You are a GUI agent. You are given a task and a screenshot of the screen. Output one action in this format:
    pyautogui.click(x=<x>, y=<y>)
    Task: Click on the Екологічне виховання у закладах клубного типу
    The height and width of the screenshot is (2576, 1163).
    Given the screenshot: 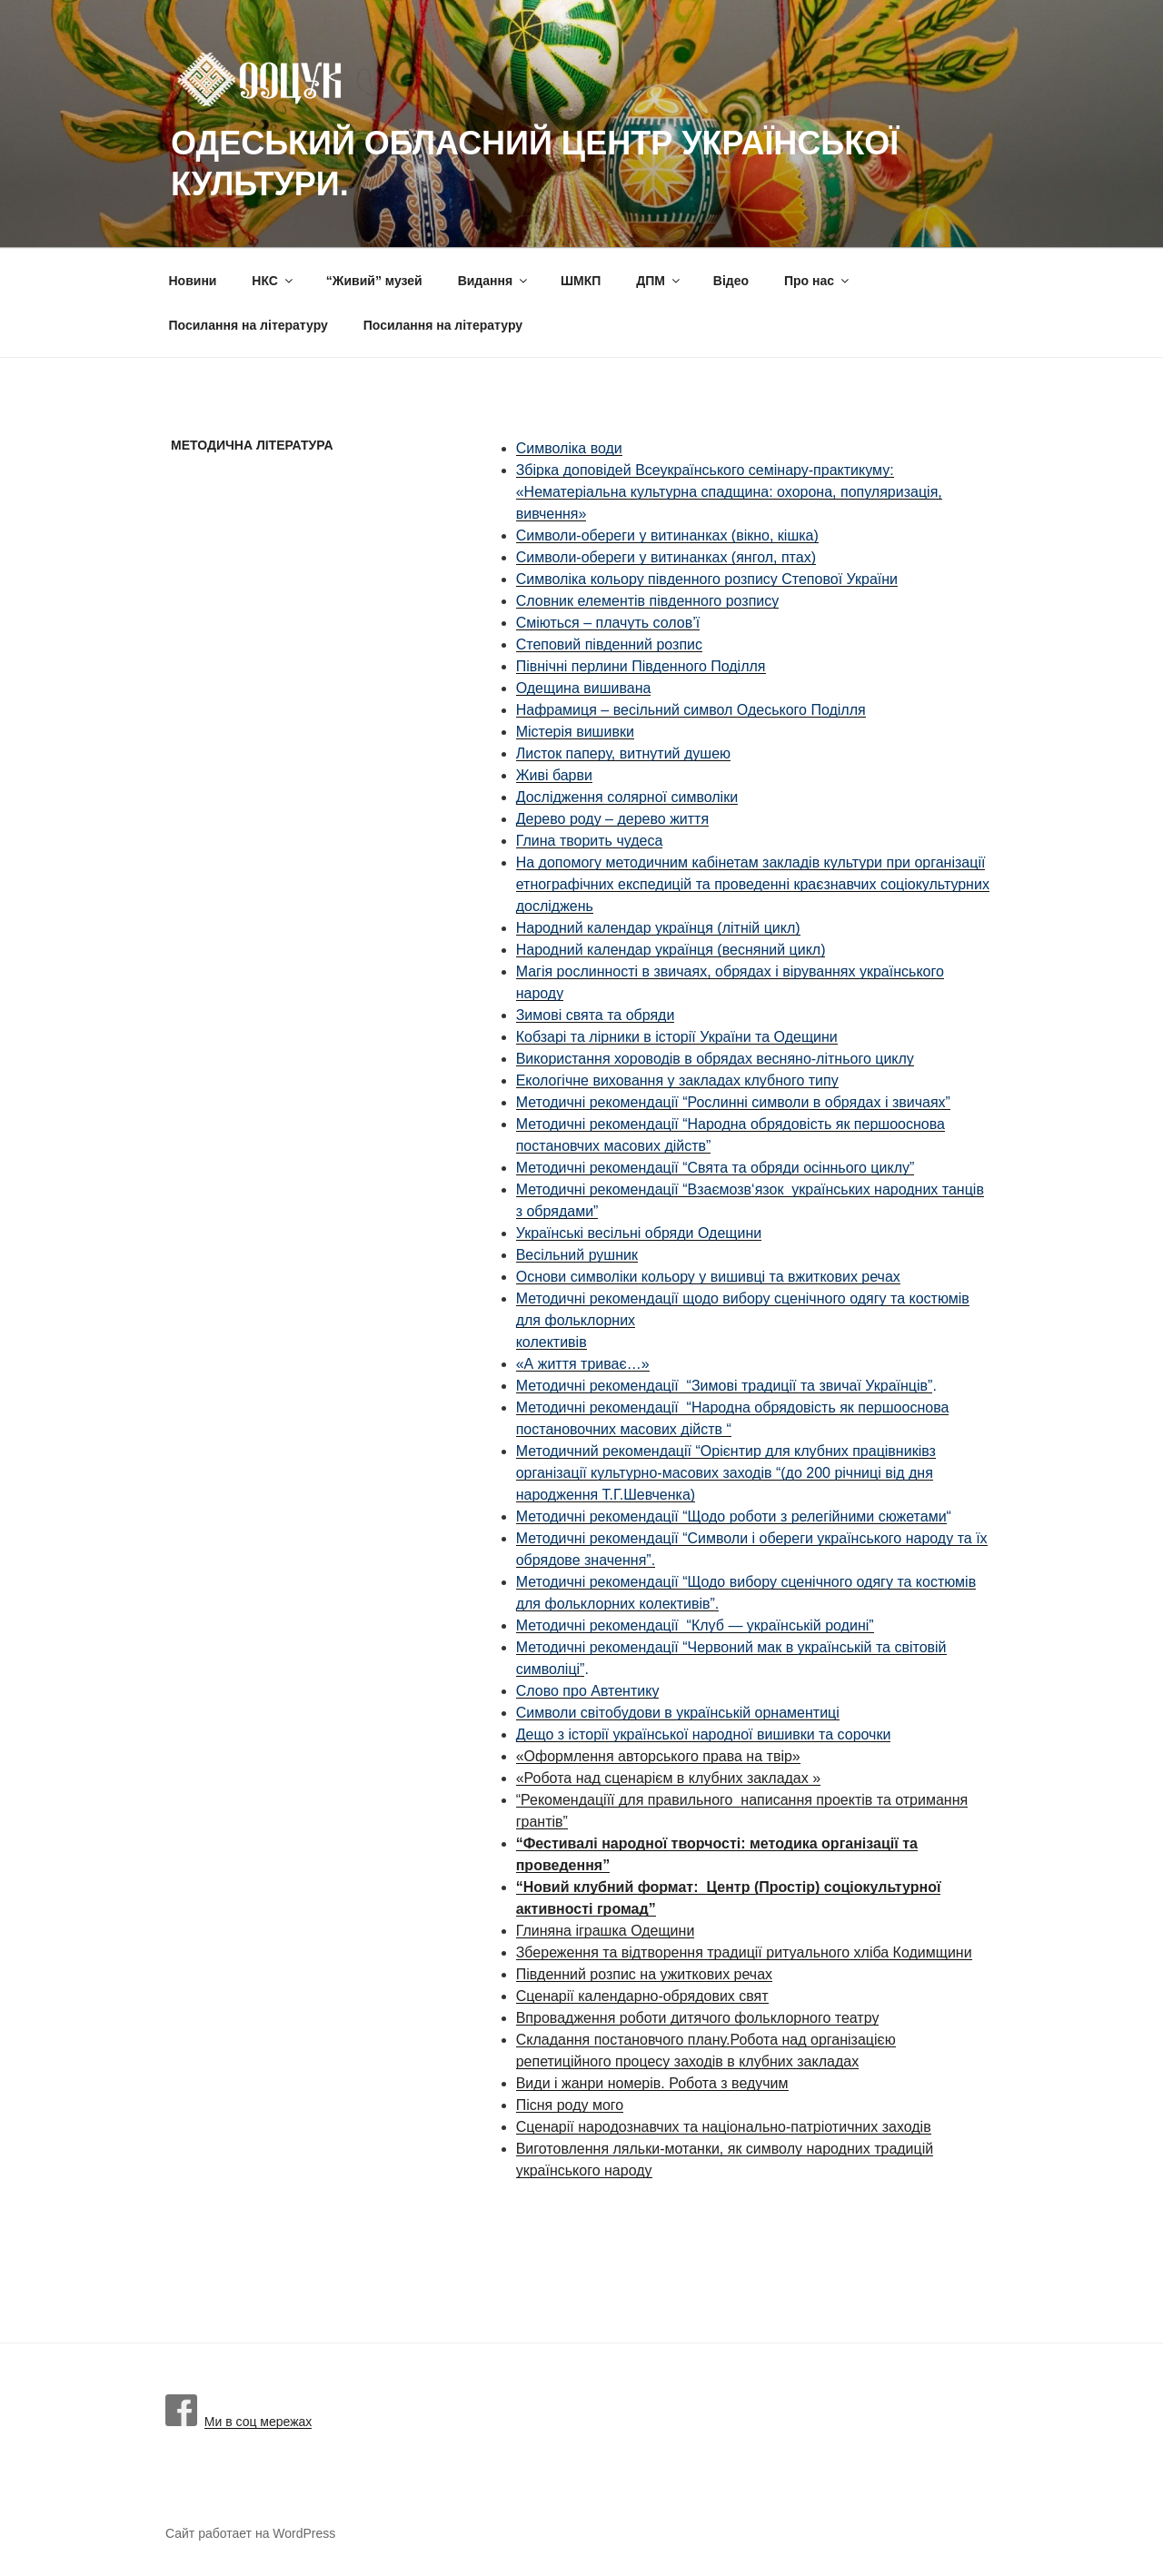 What is the action you would take?
    pyautogui.click(x=677, y=1080)
    